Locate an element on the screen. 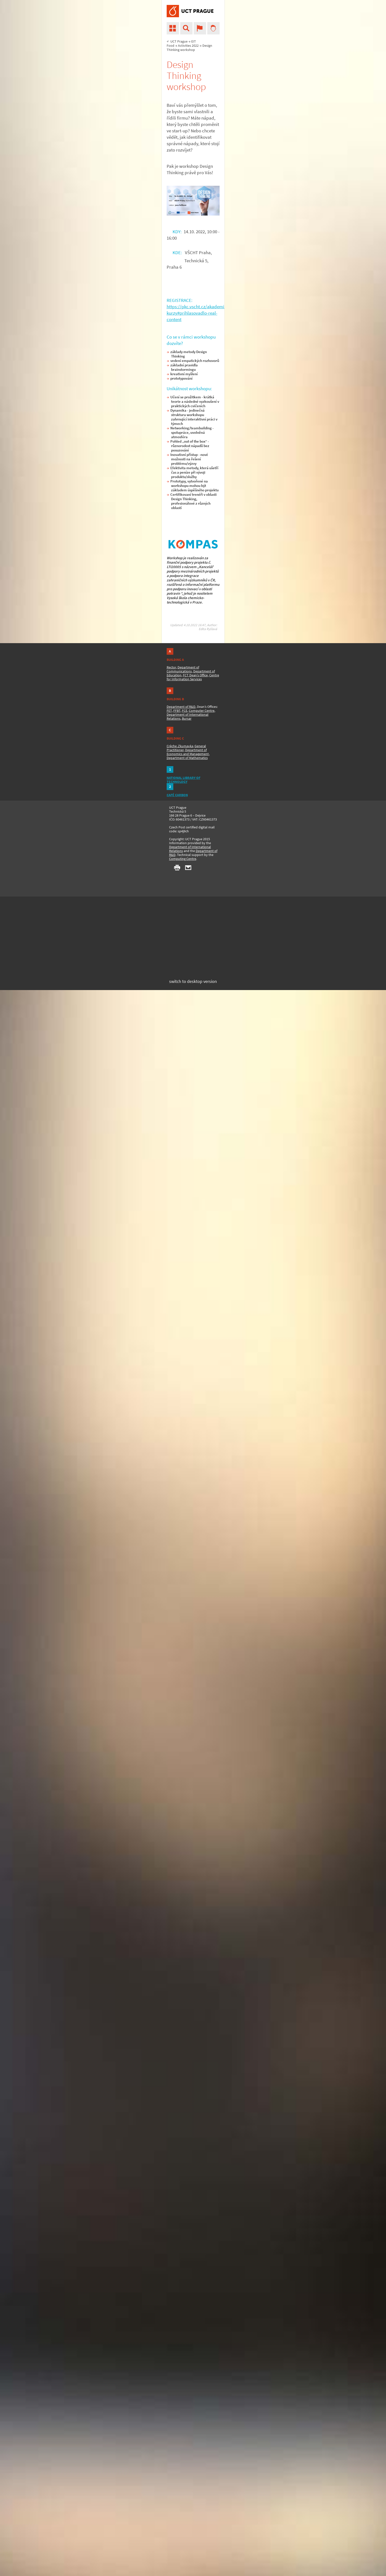  EIT Food is located at coordinates (287, 4).